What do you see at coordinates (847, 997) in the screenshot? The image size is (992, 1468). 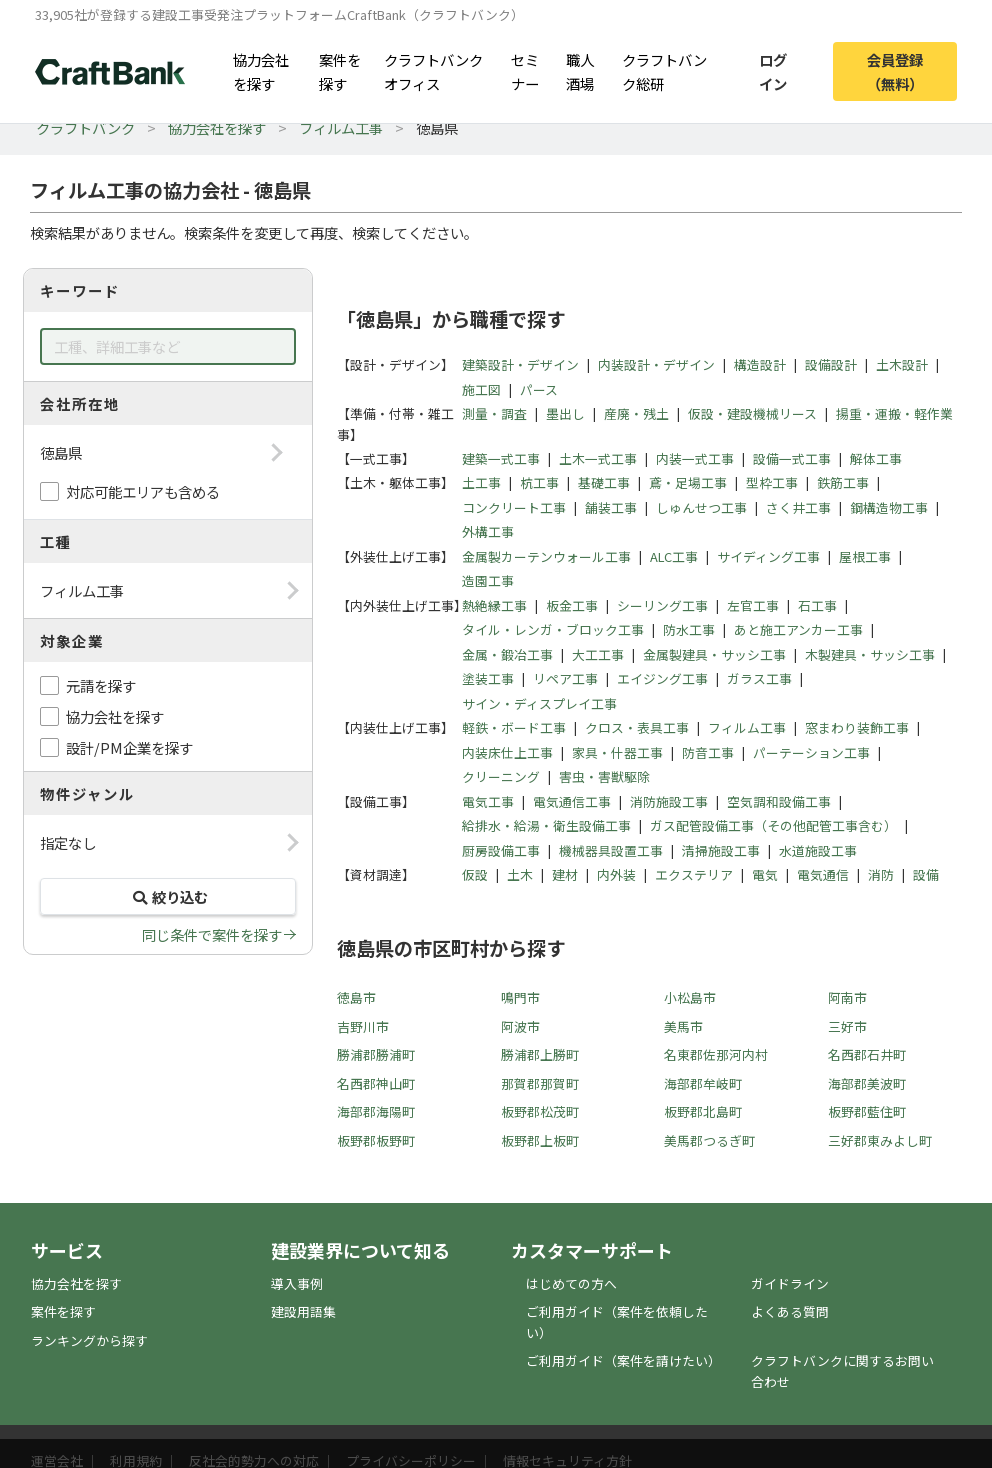 I see `阿南市` at bounding box center [847, 997].